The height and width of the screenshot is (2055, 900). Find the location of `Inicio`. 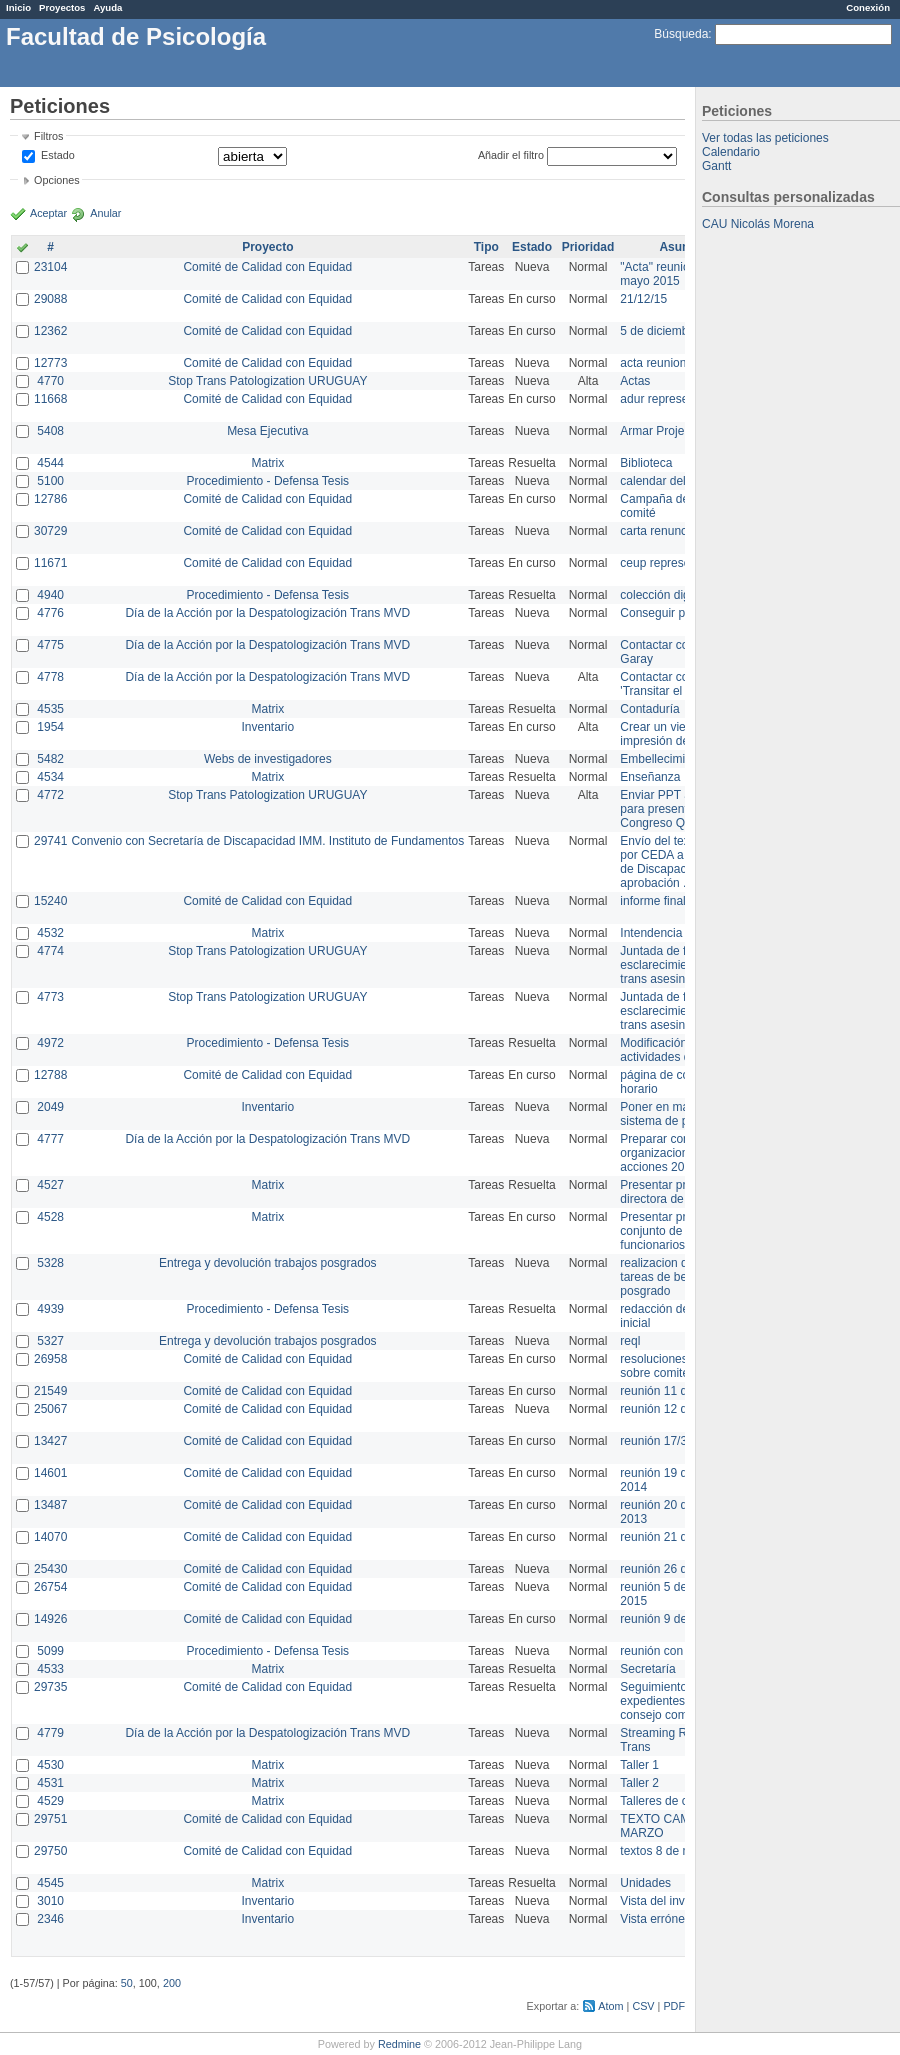

Inicio is located at coordinates (18, 7).